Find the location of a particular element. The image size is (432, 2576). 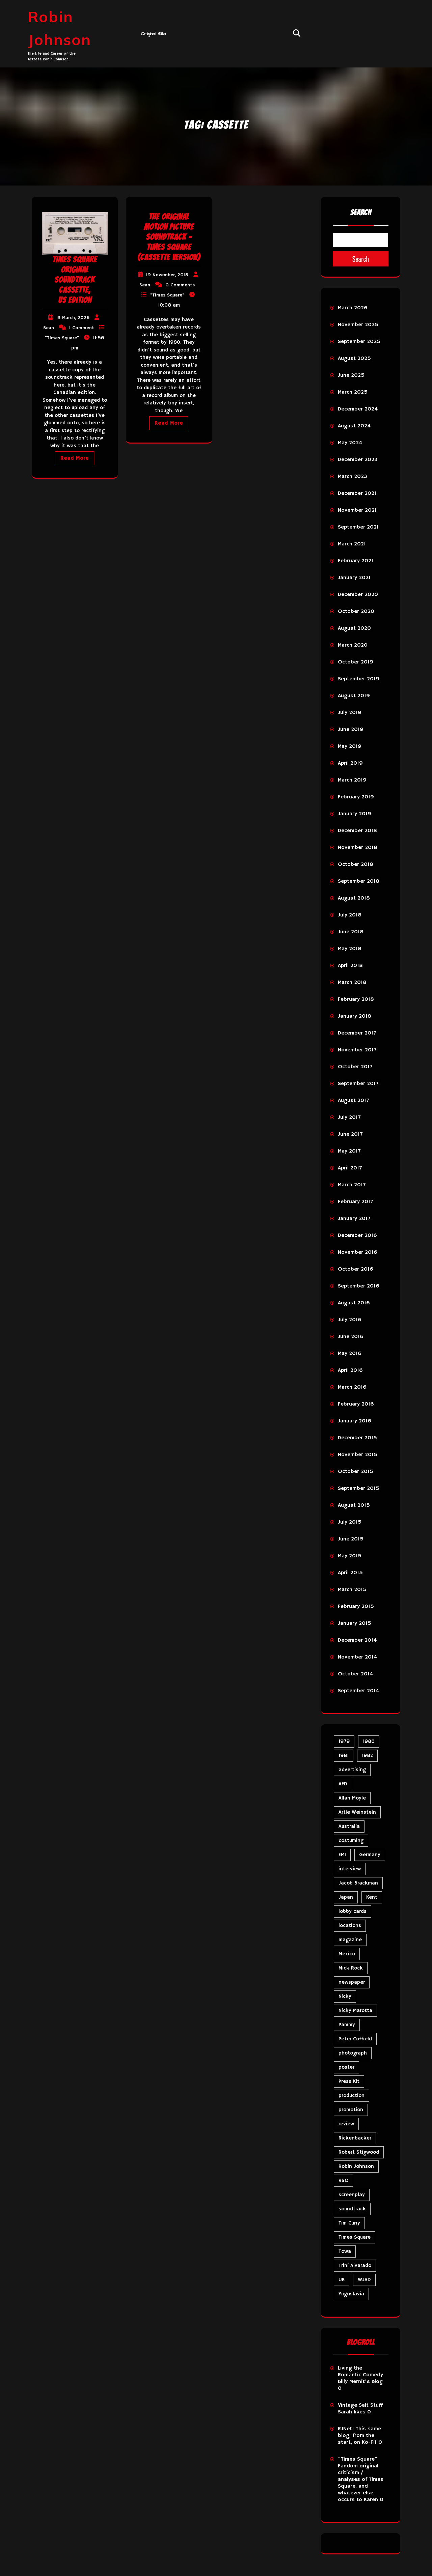

December 2023 is located at coordinates (358, 459).